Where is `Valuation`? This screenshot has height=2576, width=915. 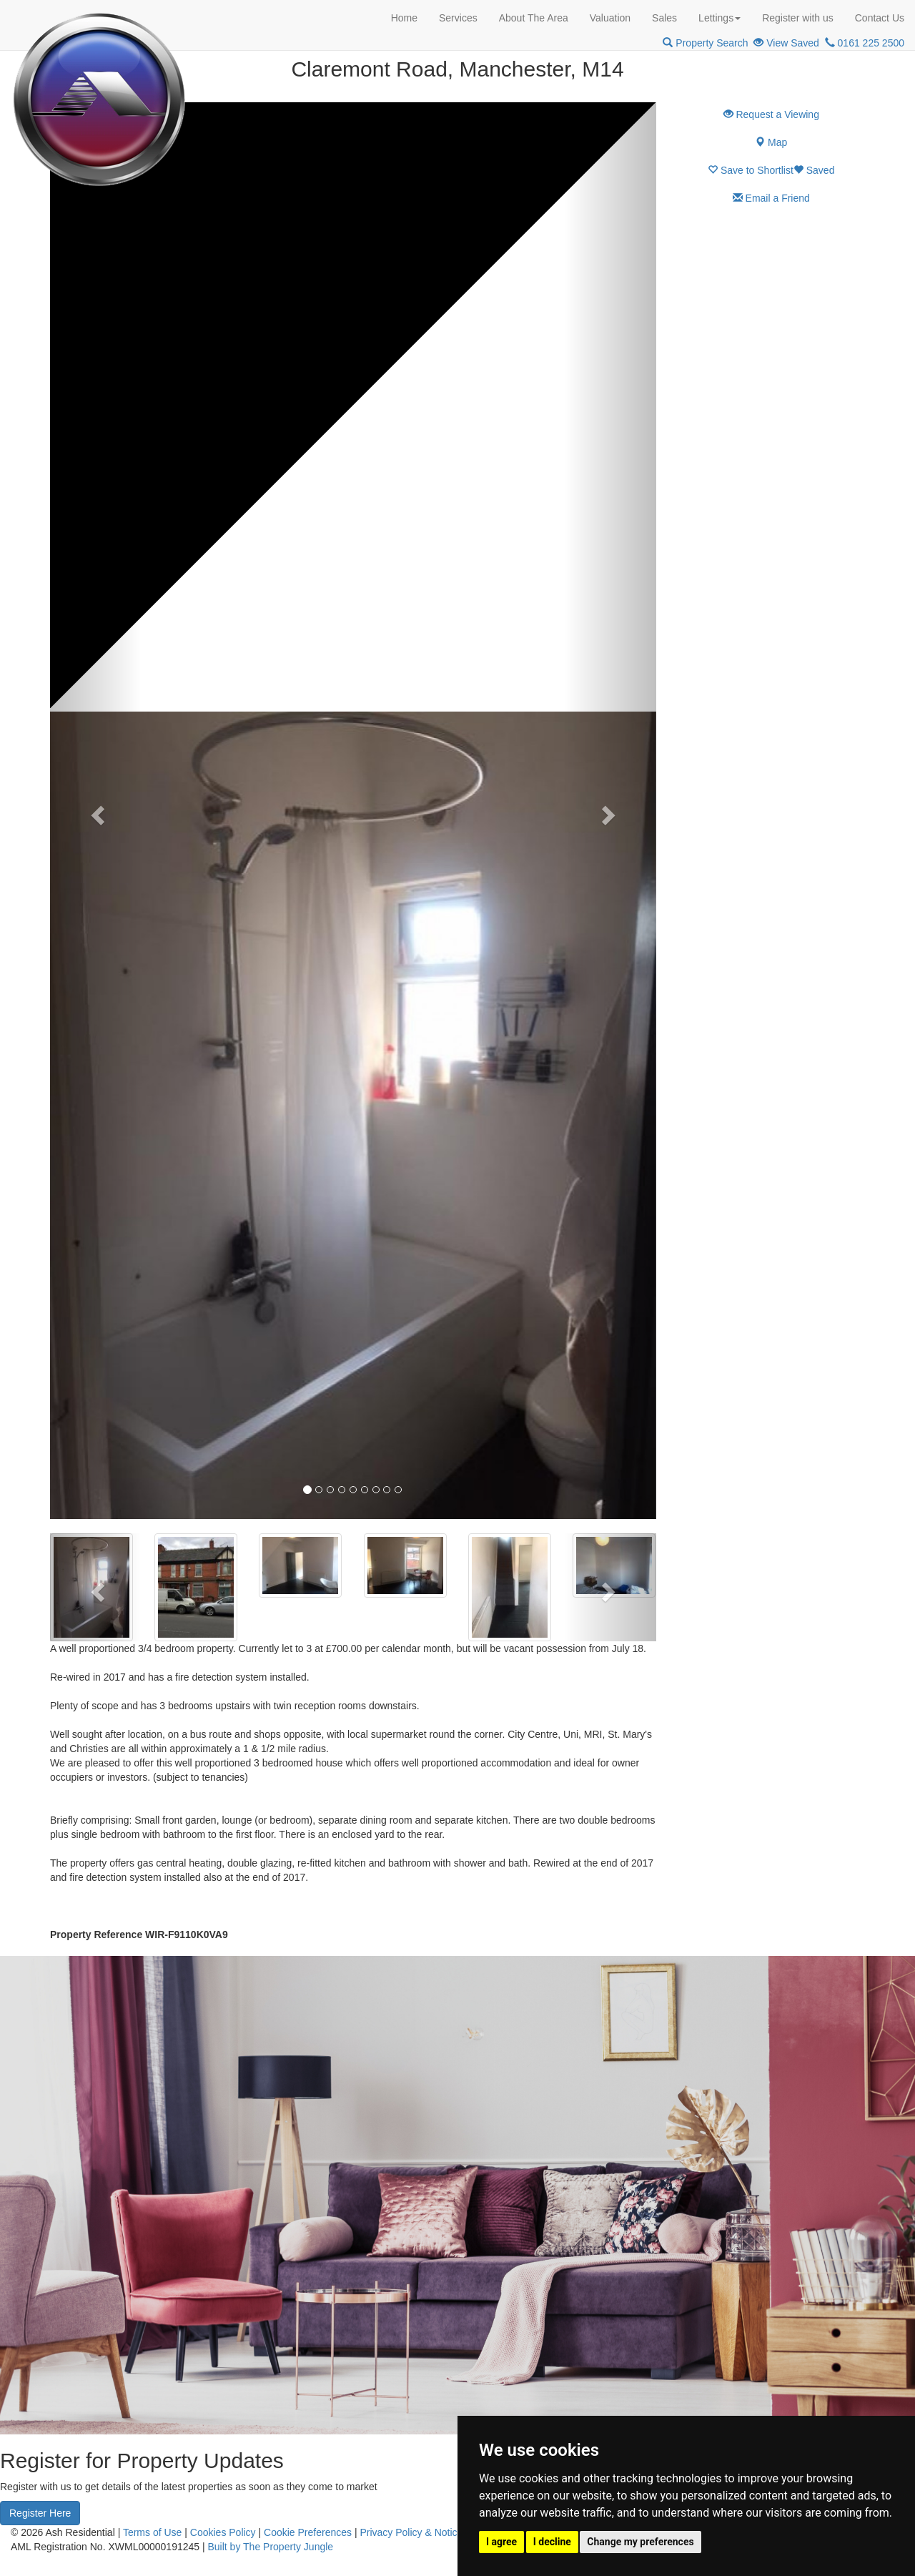 Valuation is located at coordinates (610, 18).